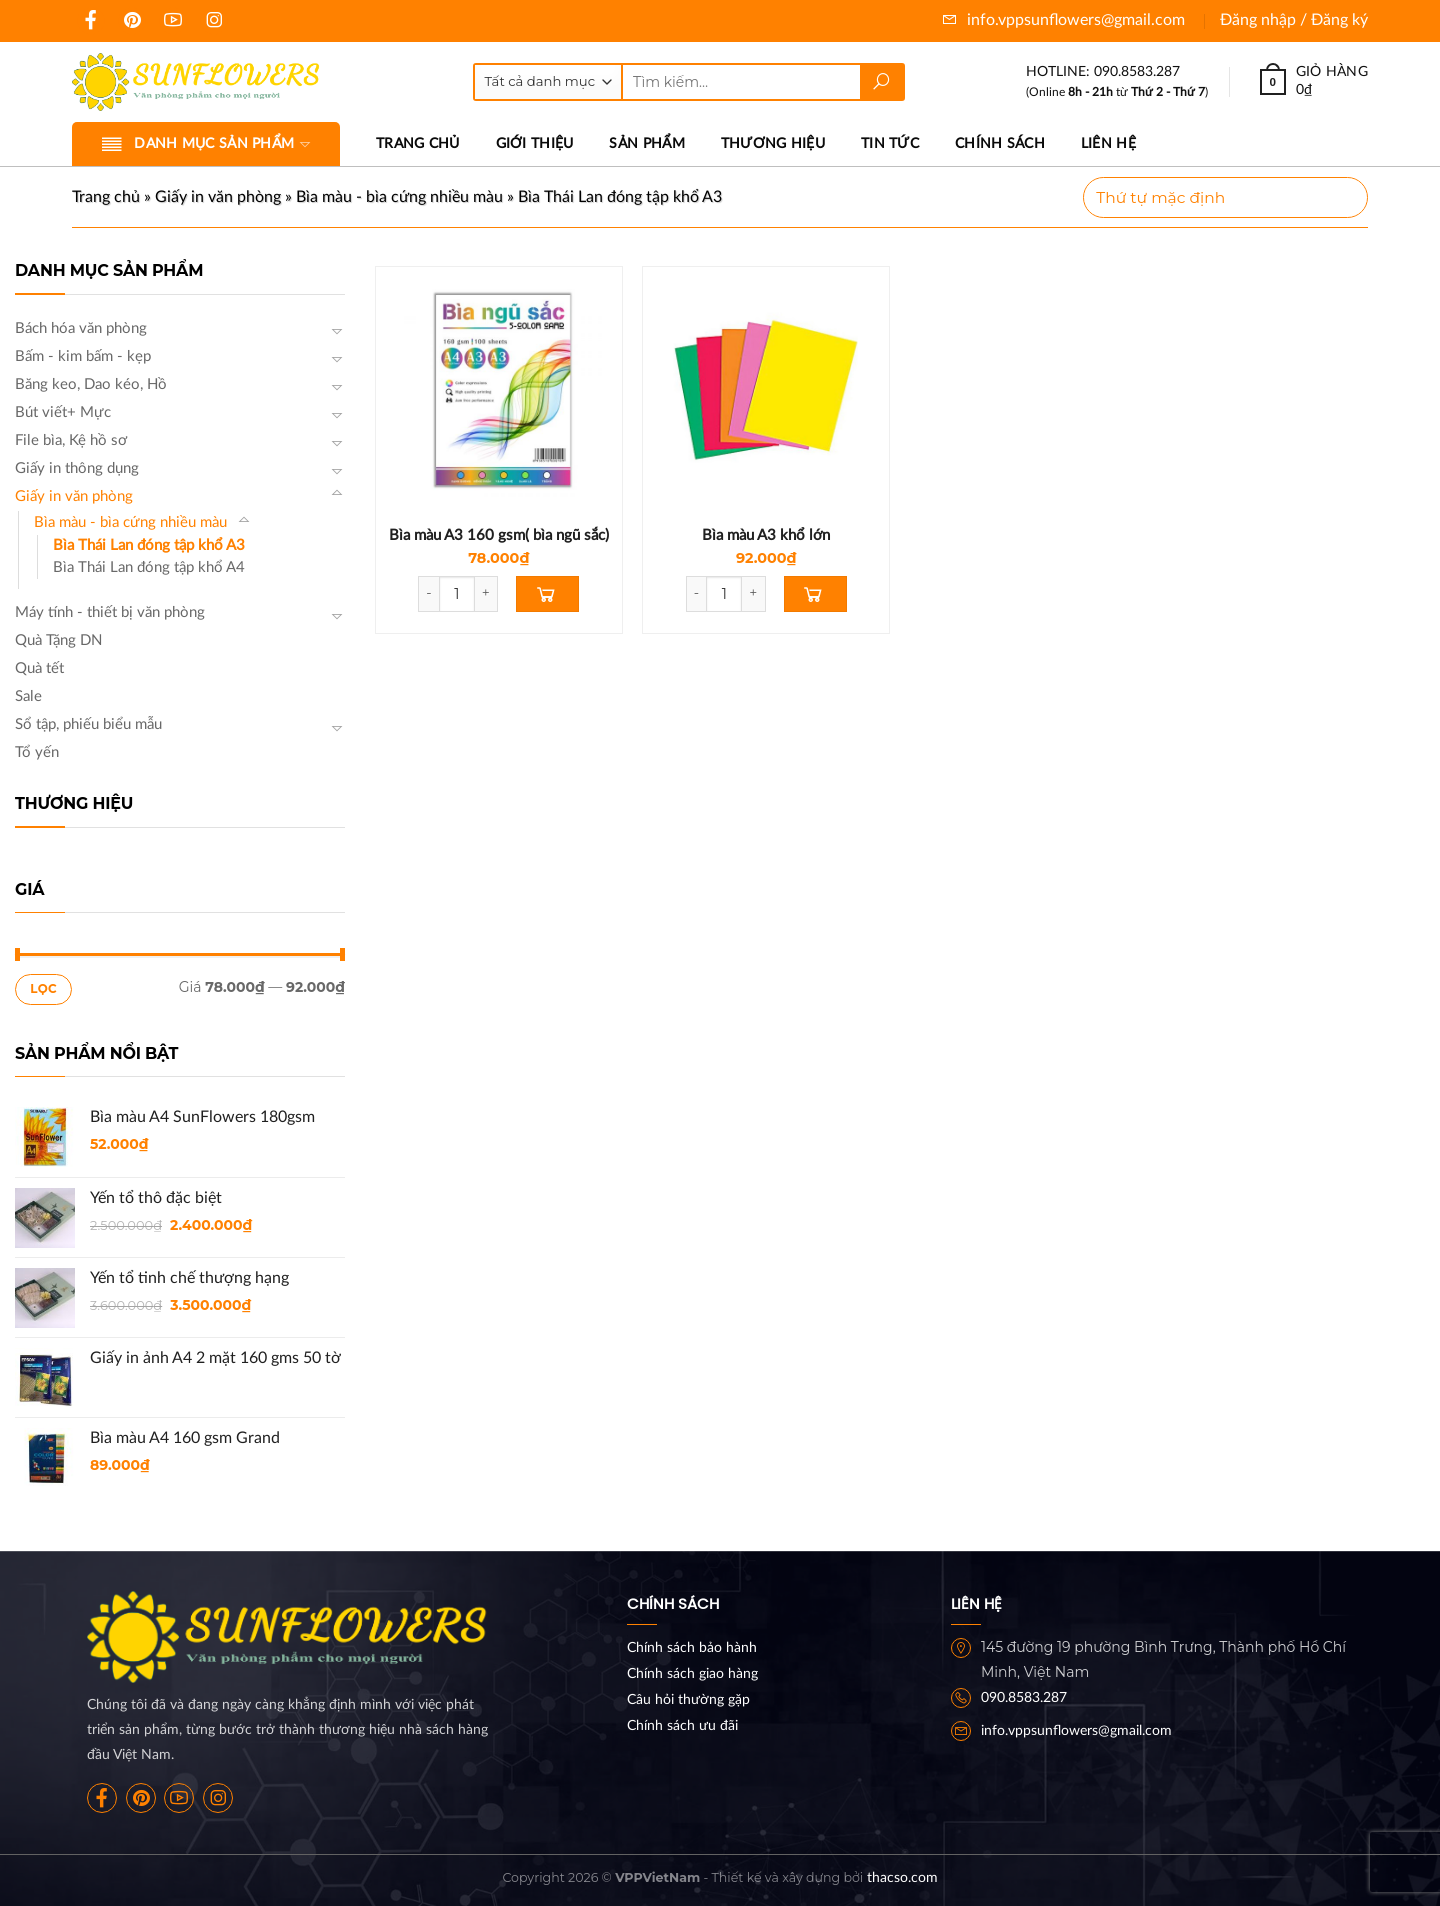 This screenshot has height=1906, width=1440. What do you see at coordinates (499, 535) in the screenshot?
I see `Bìa màu A3 160 gsm( bìa ngũ sắc)` at bounding box center [499, 535].